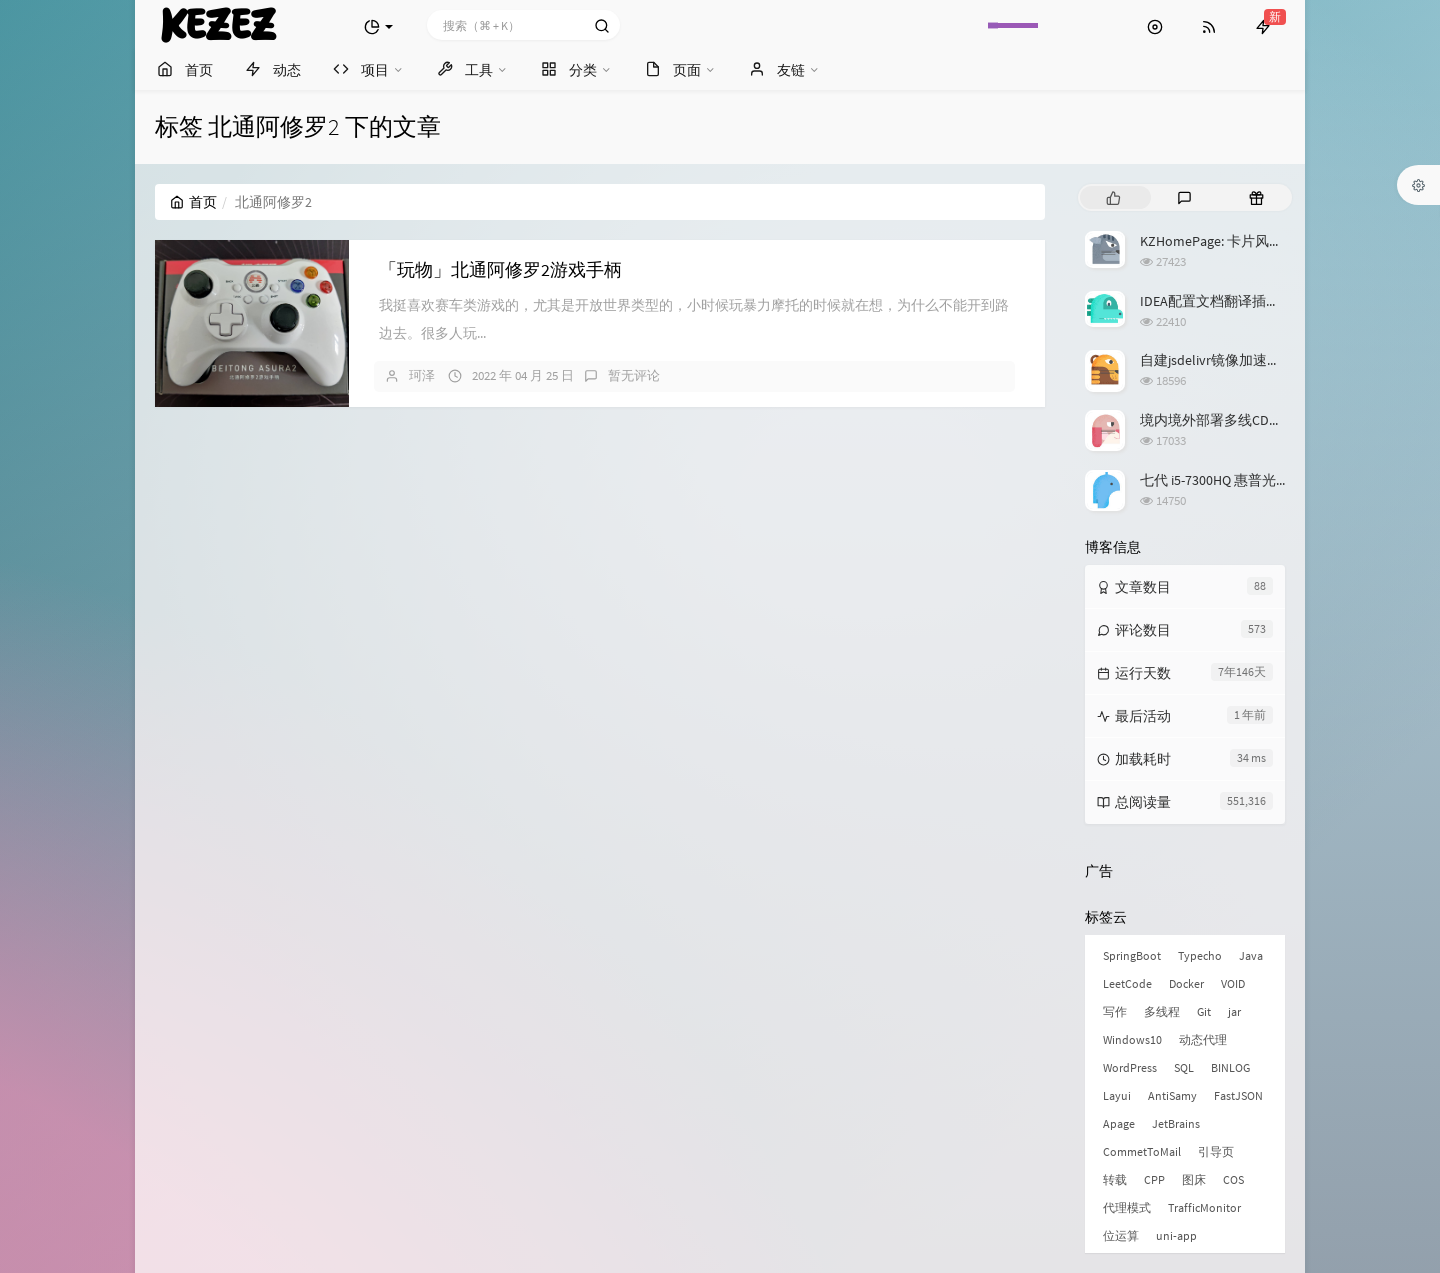 Image resolution: width=1440 pixels, height=1273 pixels. What do you see at coordinates (1184, 1067) in the screenshot?
I see `SQL` at bounding box center [1184, 1067].